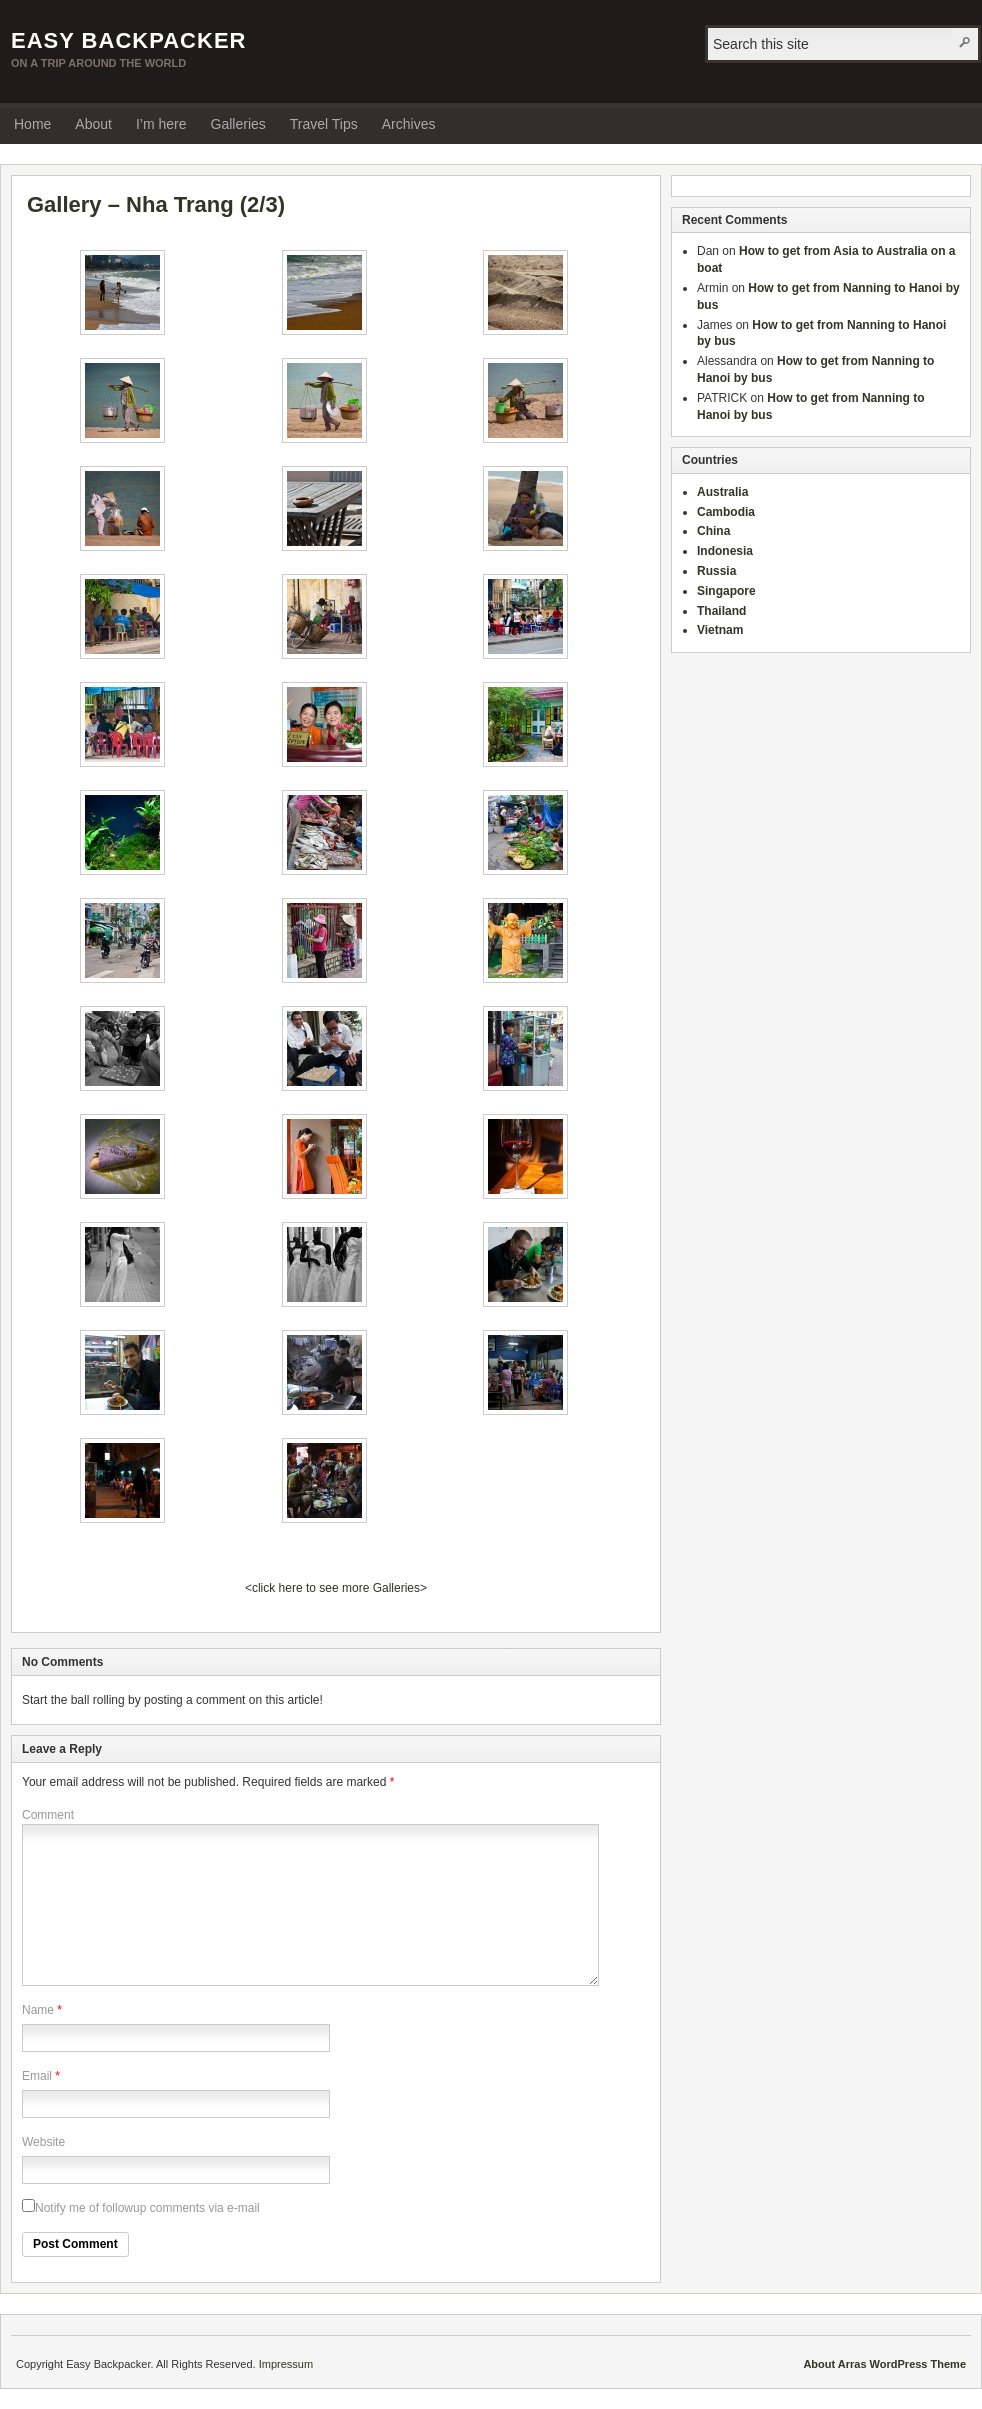 Image resolution: width=982 pixels, height=2409 pixels. What do you see at coordinates (721, 611) in the screenshot?
I see `Thailand` at bounding box center [721, 611].